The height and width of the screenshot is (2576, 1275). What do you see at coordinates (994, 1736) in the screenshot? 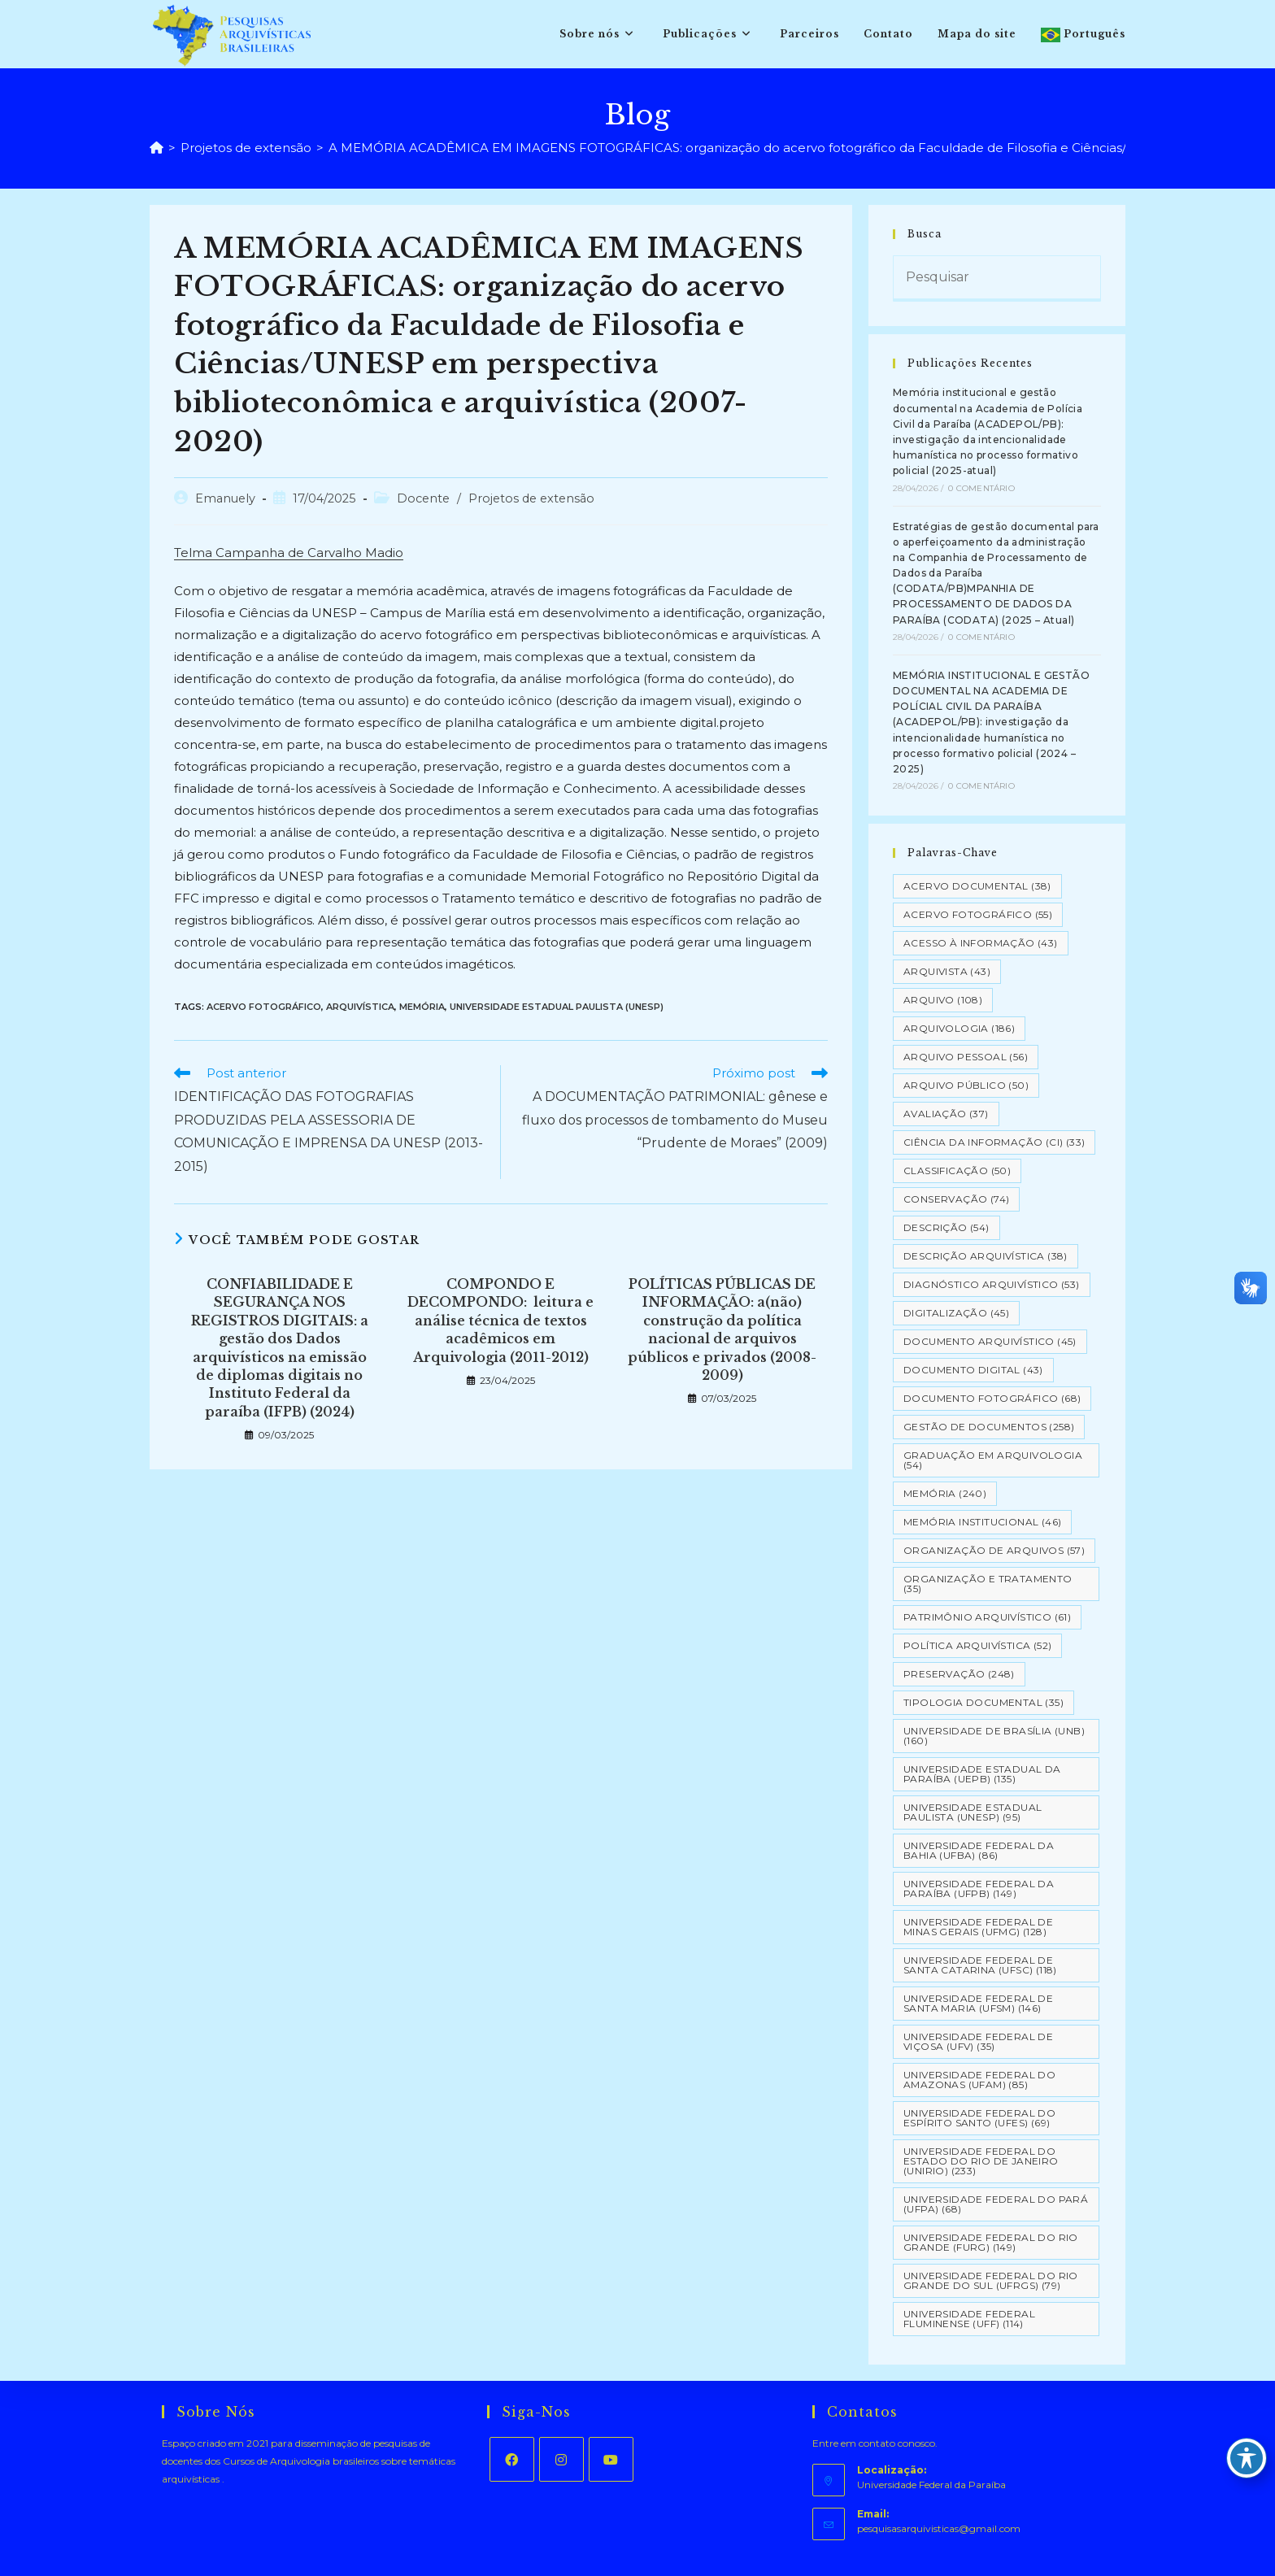
I see `Universidade de Brasília (UNB) [Universidade de Brasília (UNB) (160 itens)]` at bounding box center [994, 1736].